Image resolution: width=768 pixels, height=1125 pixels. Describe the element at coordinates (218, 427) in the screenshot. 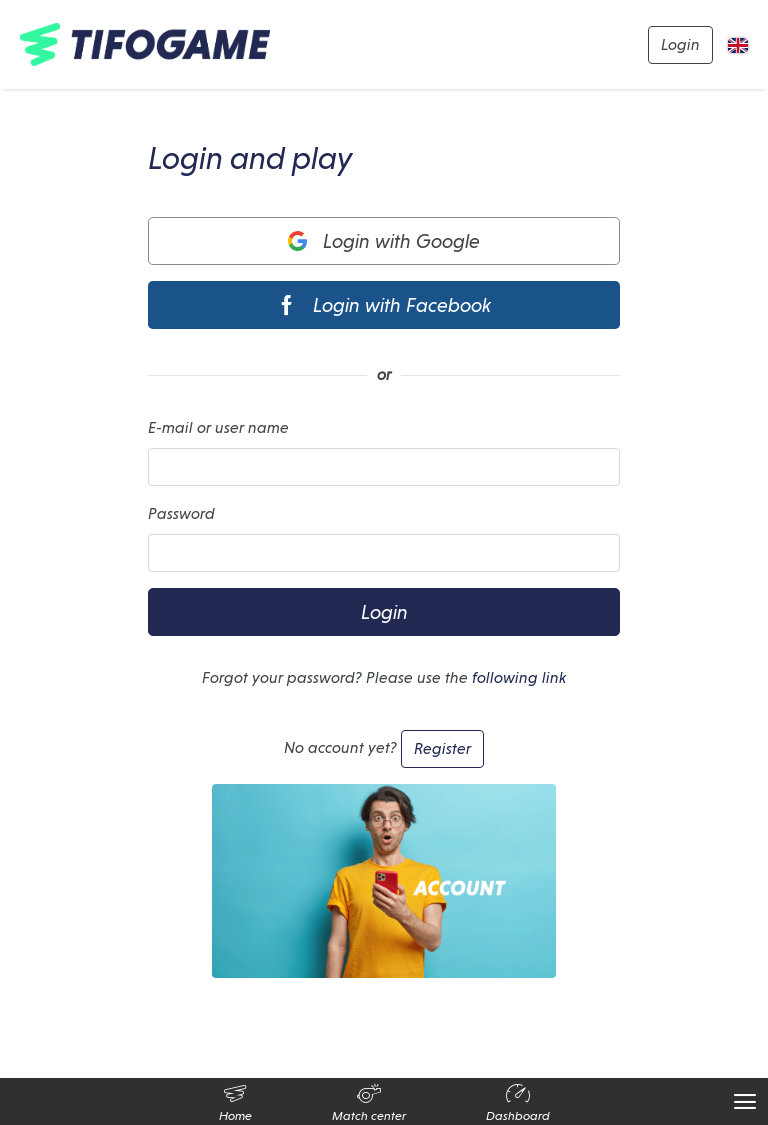

I see `E-mail or user name` at that location.